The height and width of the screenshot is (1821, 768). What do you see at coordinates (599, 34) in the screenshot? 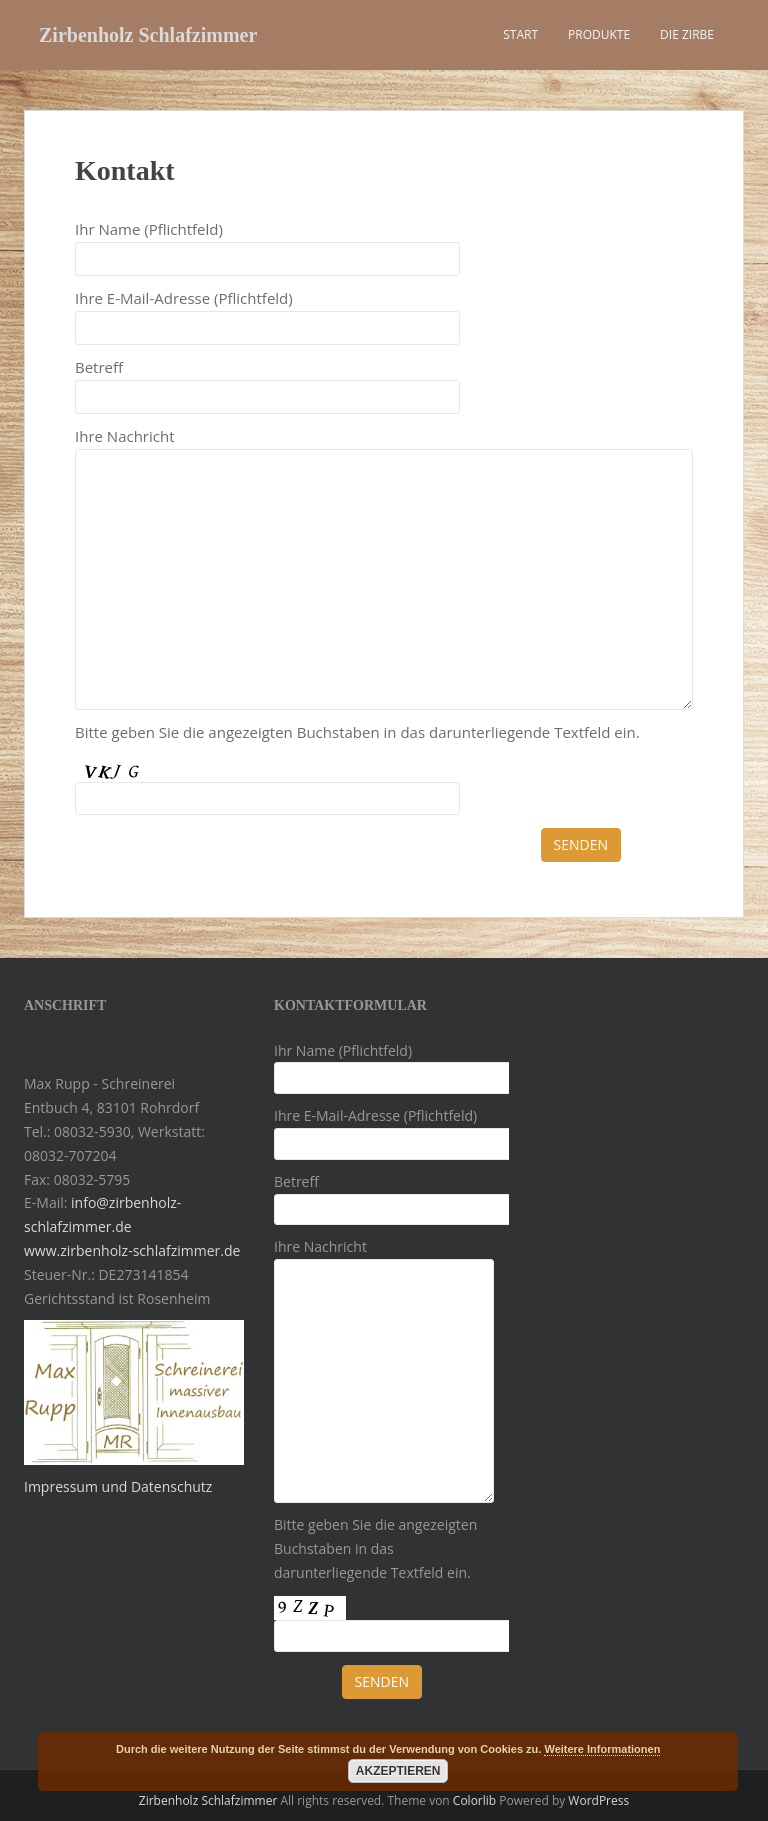
I see `Produkte` at bounding box center [599, 34].